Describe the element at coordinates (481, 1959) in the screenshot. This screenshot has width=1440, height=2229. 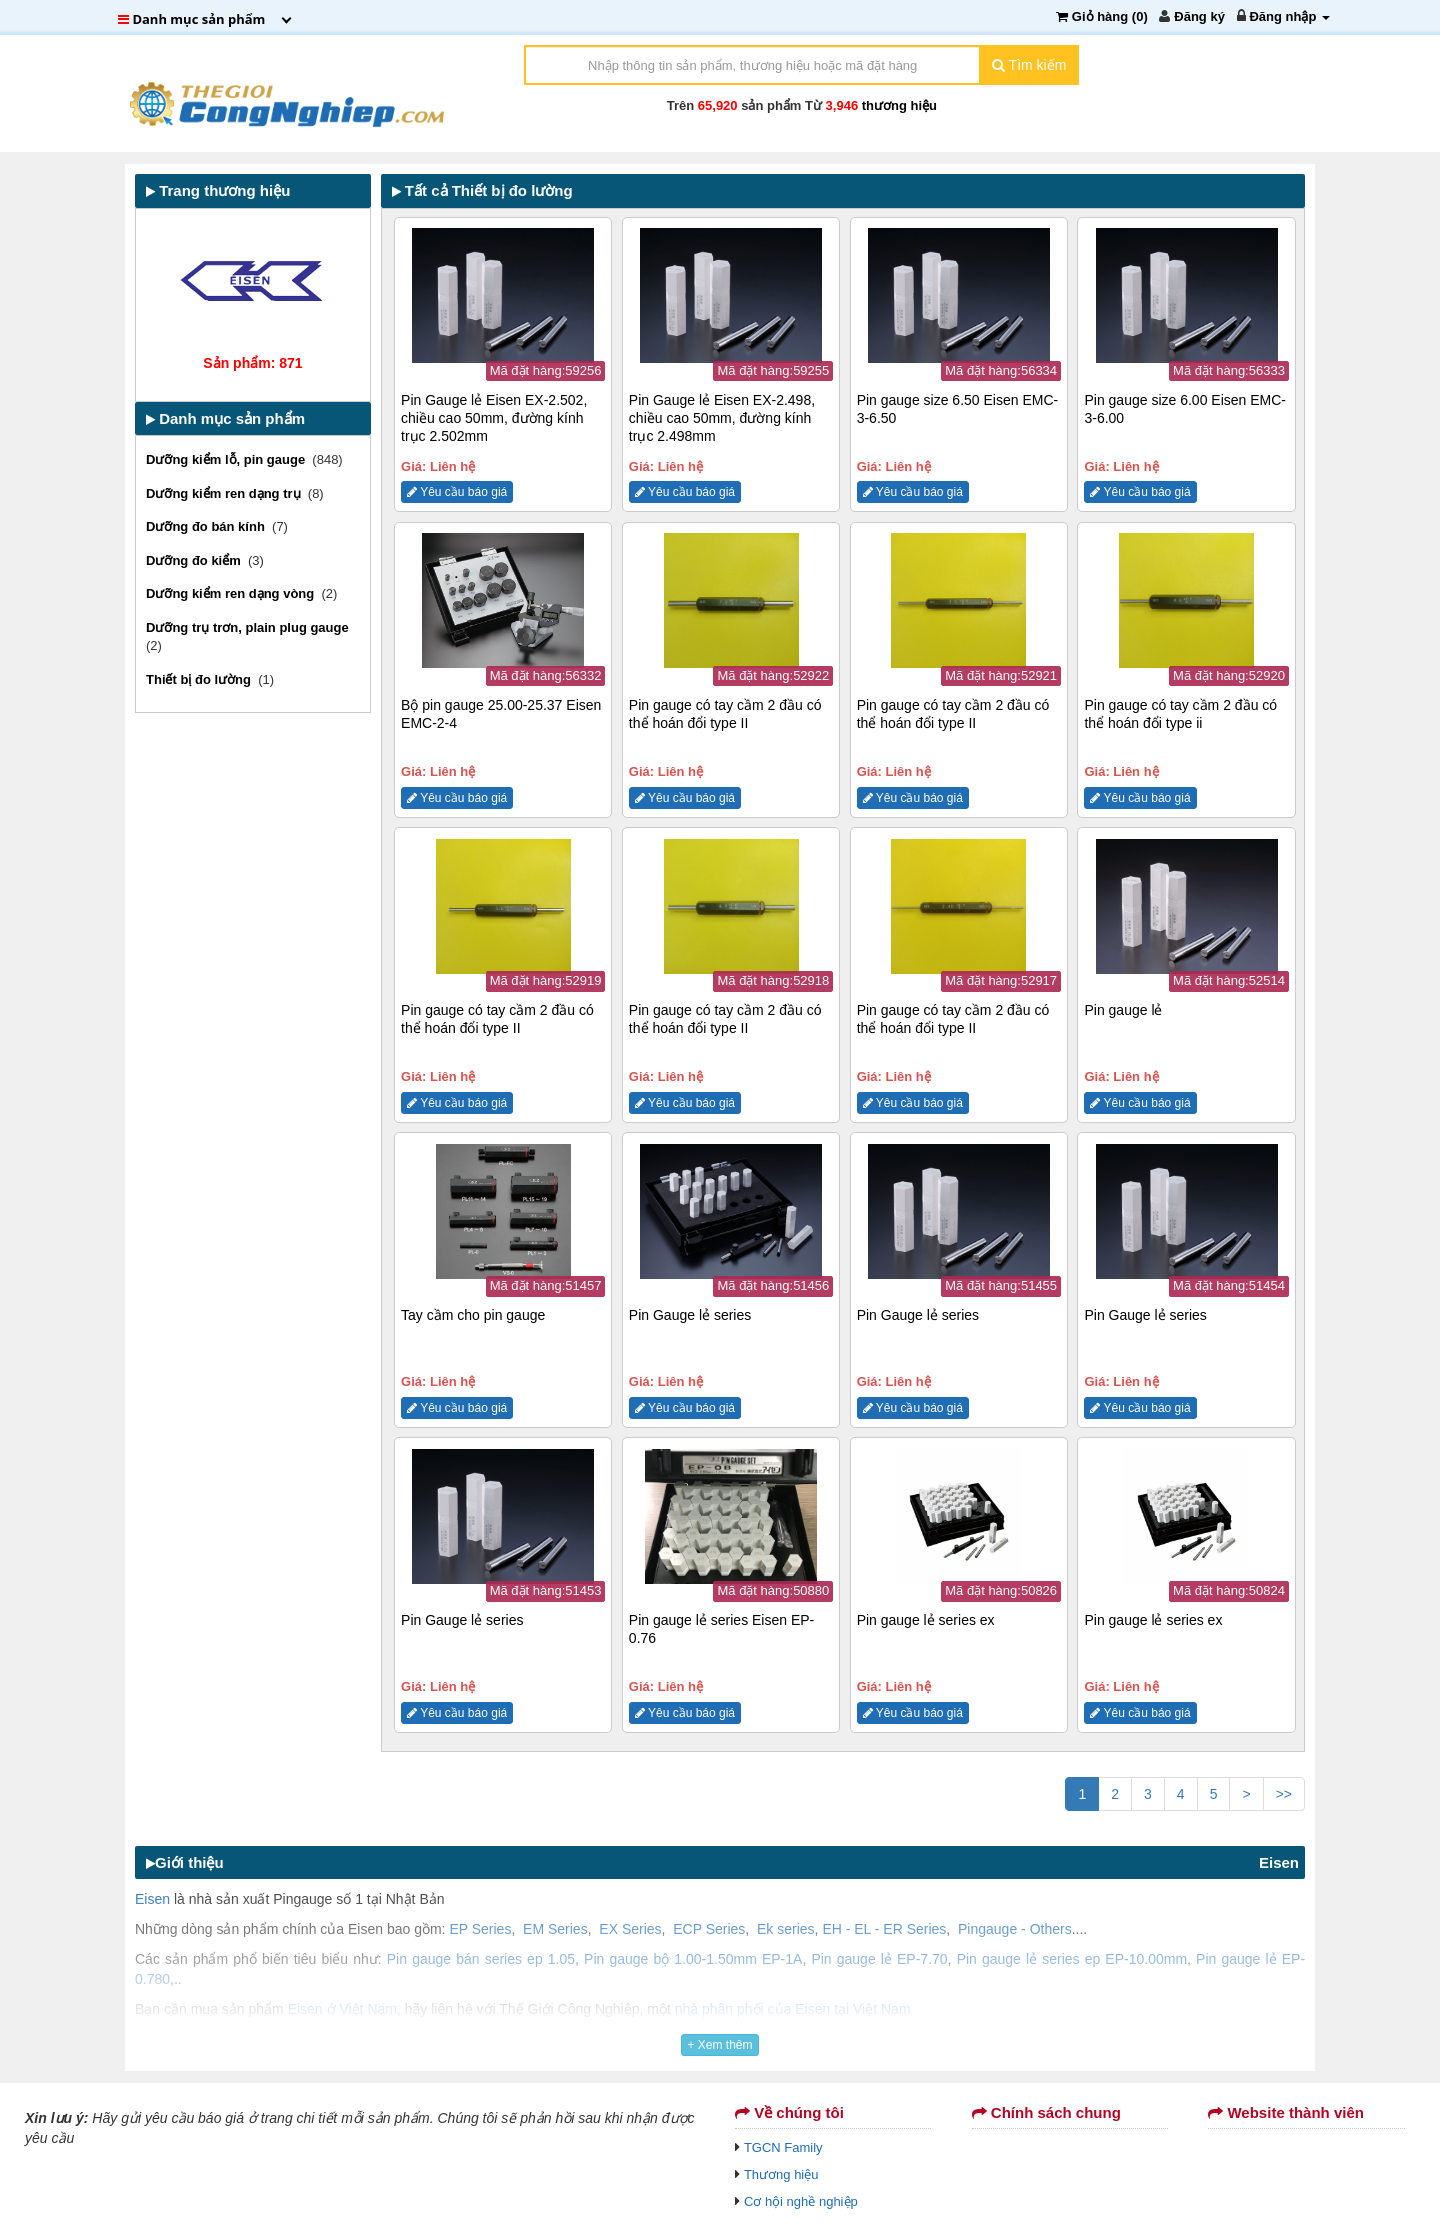
I see `Pin gauge bán series ep 1.05` at that location.